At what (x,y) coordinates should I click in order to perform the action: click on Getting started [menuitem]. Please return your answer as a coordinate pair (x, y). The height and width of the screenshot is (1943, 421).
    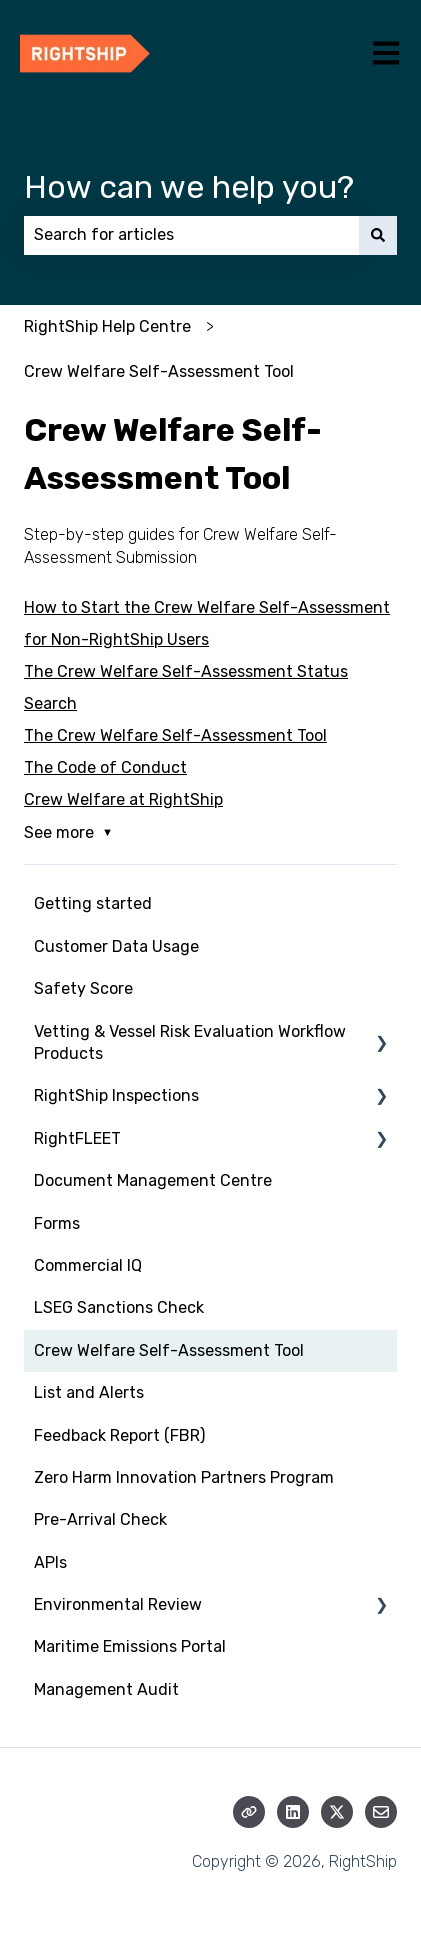
    Looking at the image, I should click on (93, 903).